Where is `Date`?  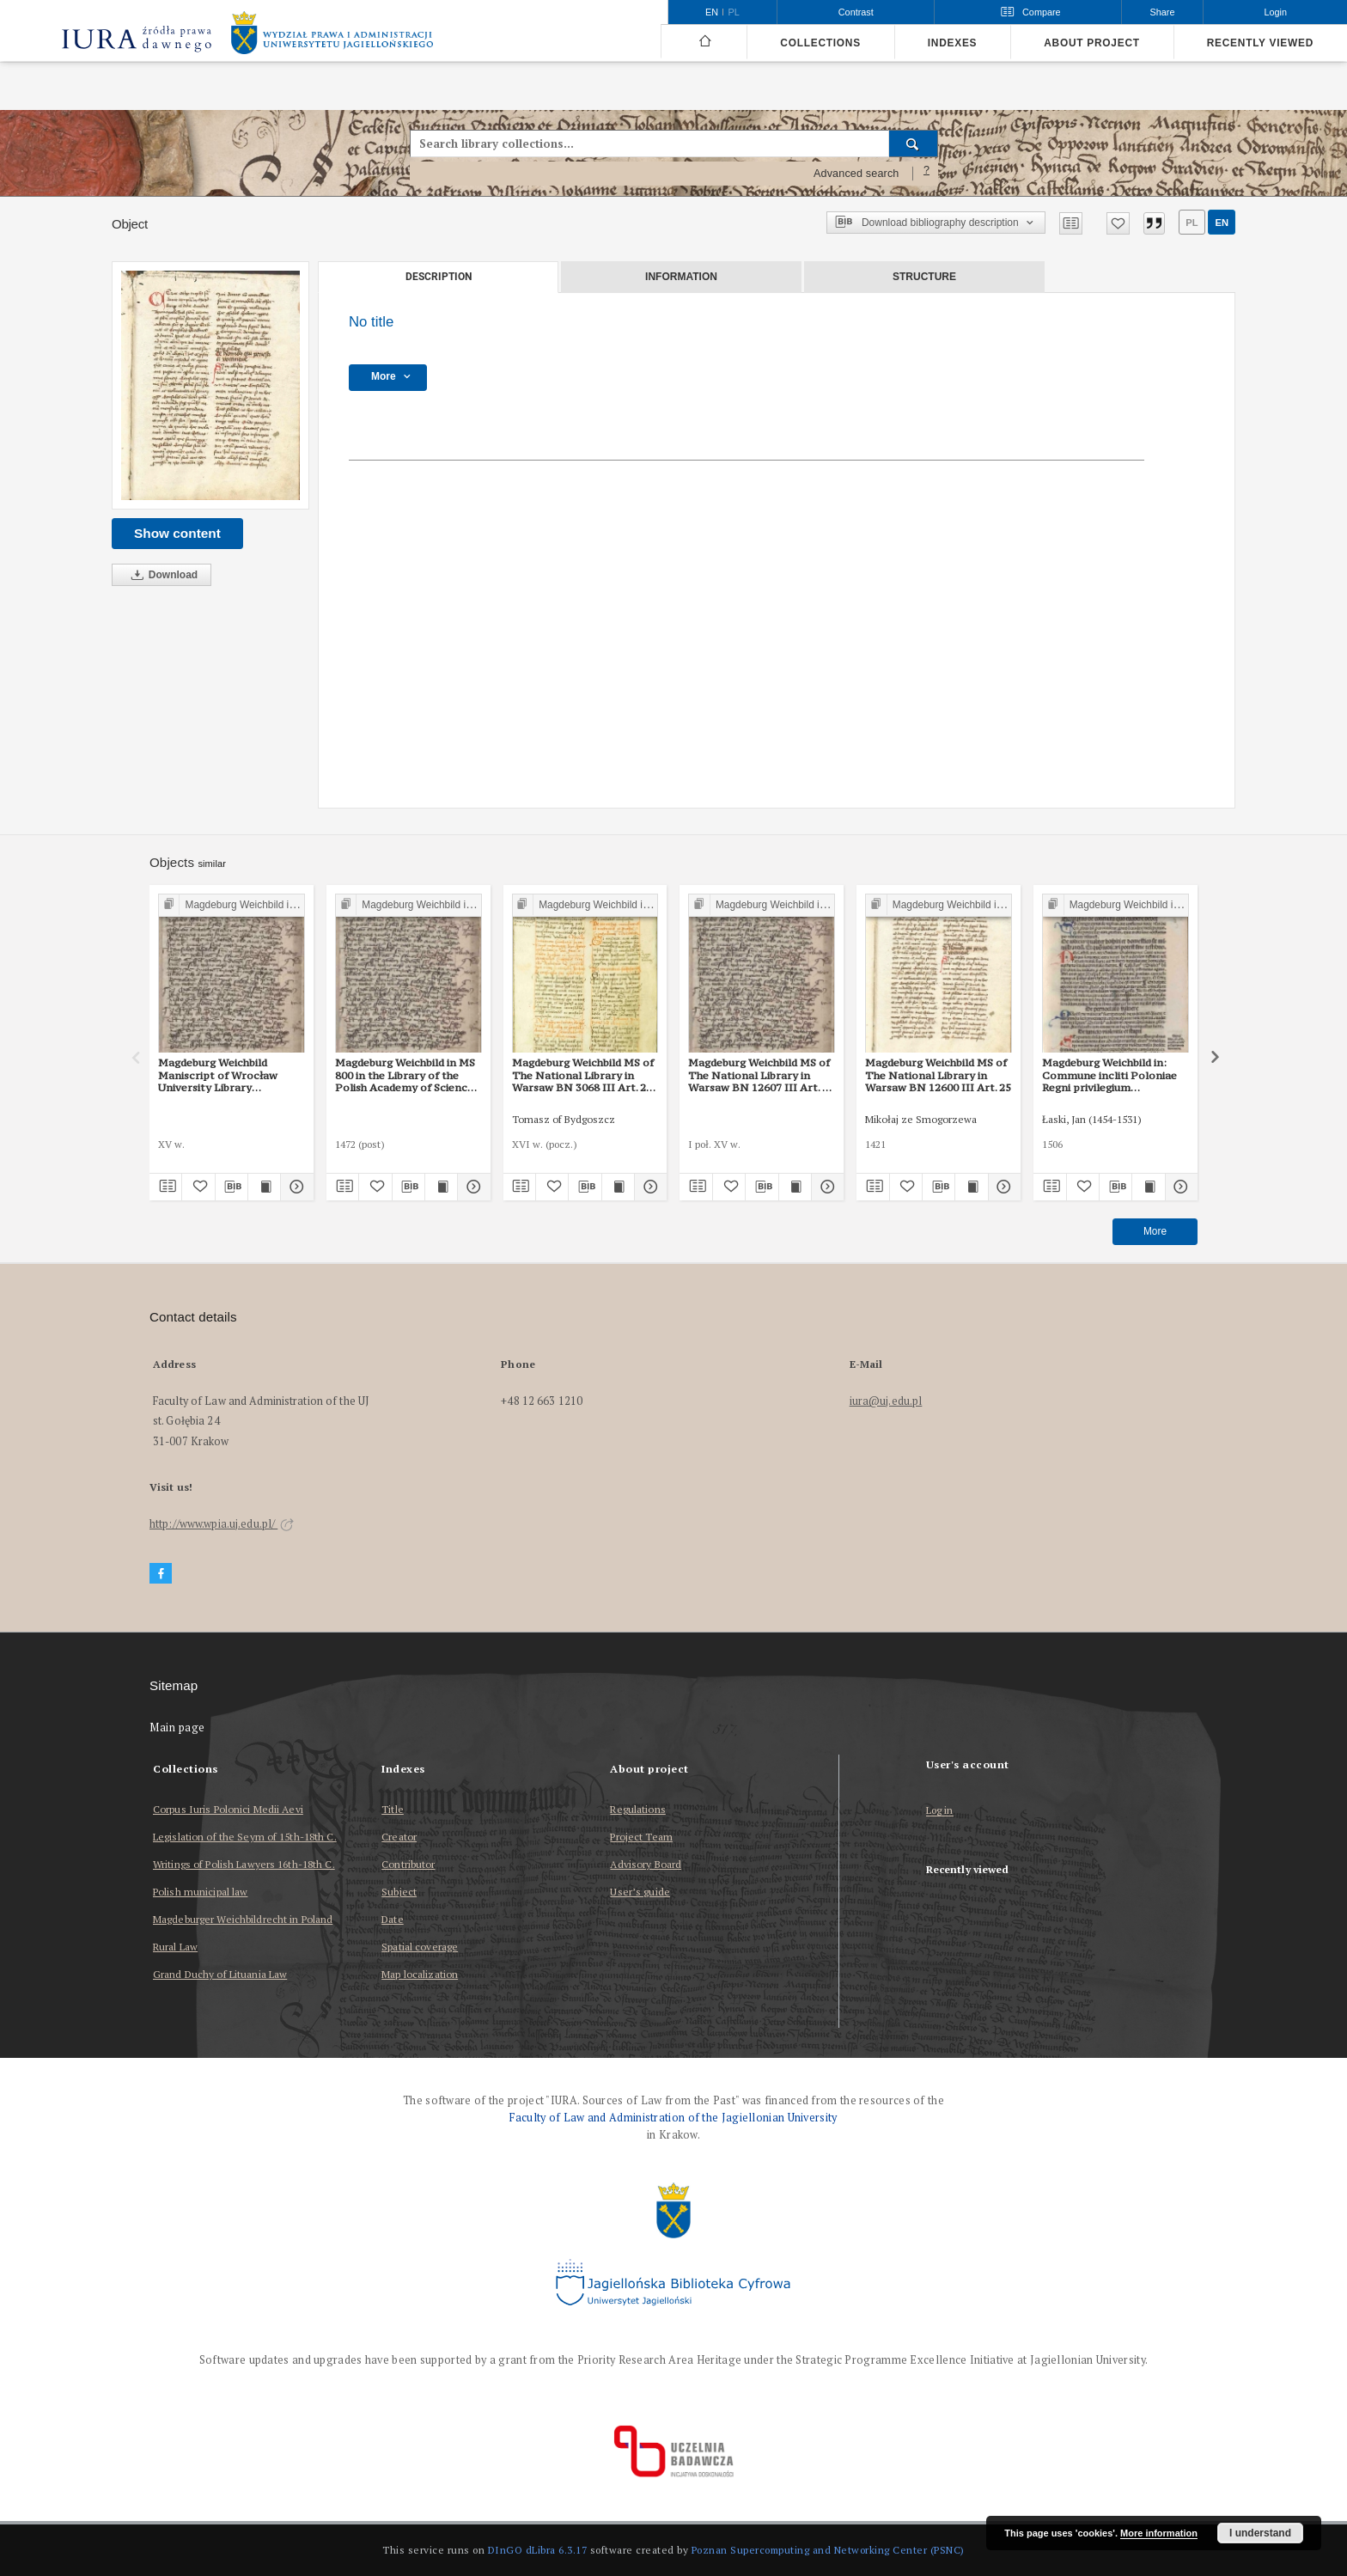
Date is located at coordinates (392, 1919).